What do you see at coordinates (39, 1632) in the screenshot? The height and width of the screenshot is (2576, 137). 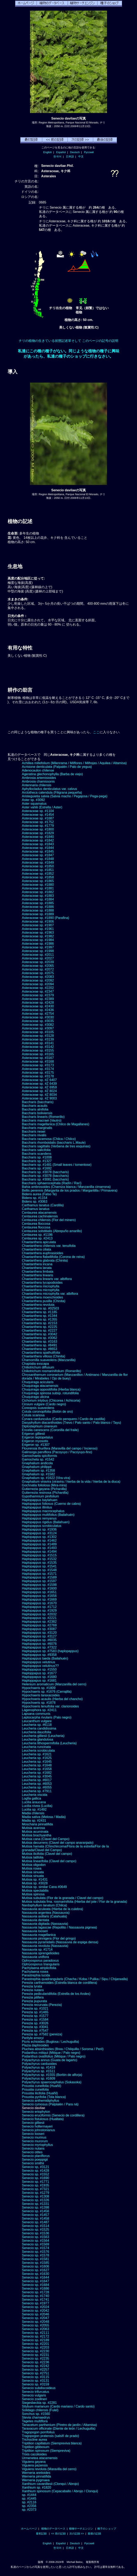 I see `Haplopappus sp. #3120` at bounding box center [39, 1632].